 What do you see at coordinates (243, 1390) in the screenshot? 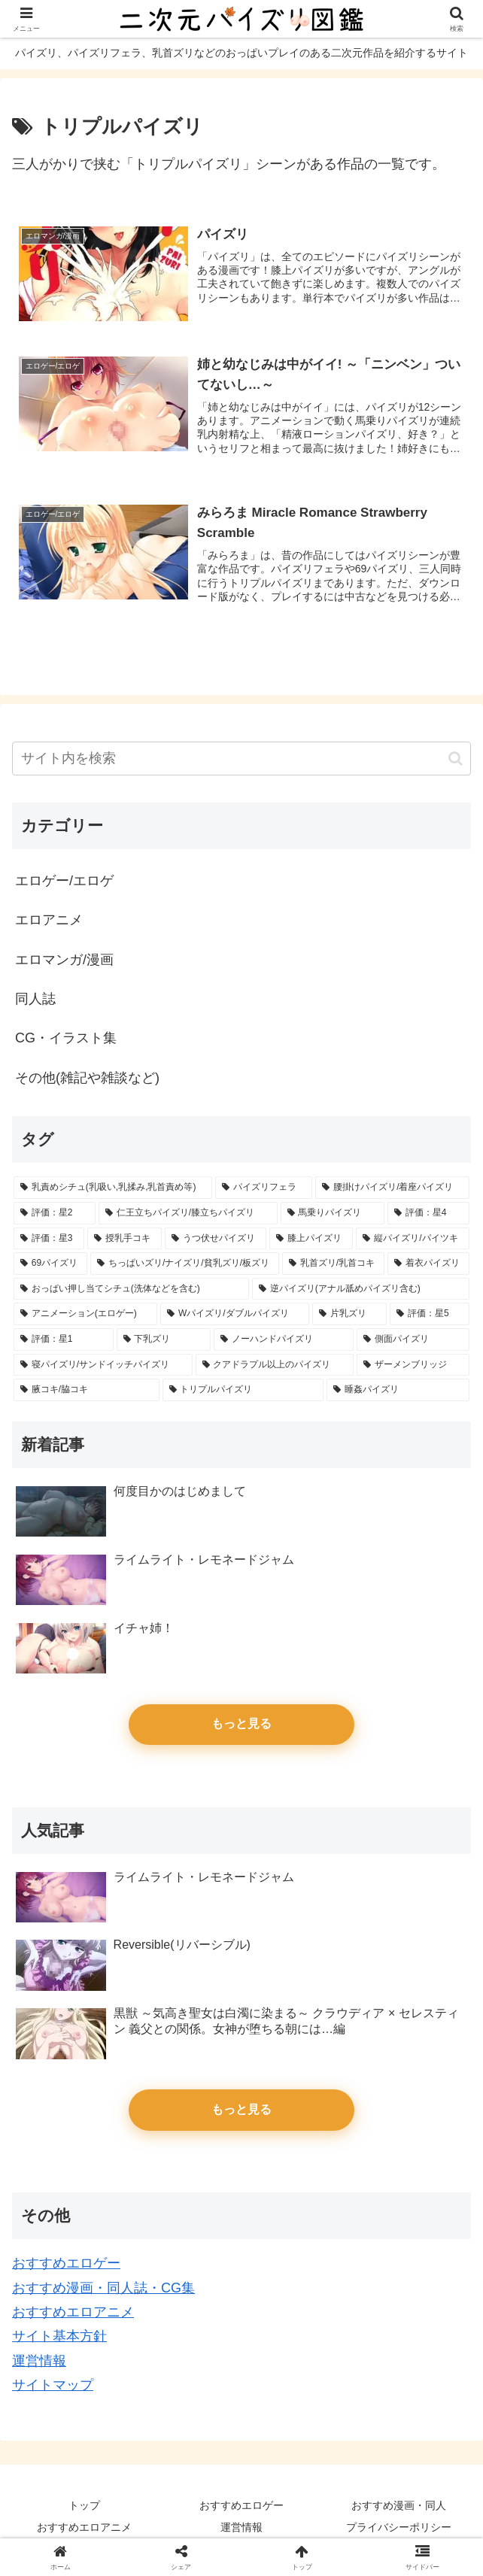
I see `[トリプルパイズリ (3個の項目)]` at bounding box center [243, 1390].